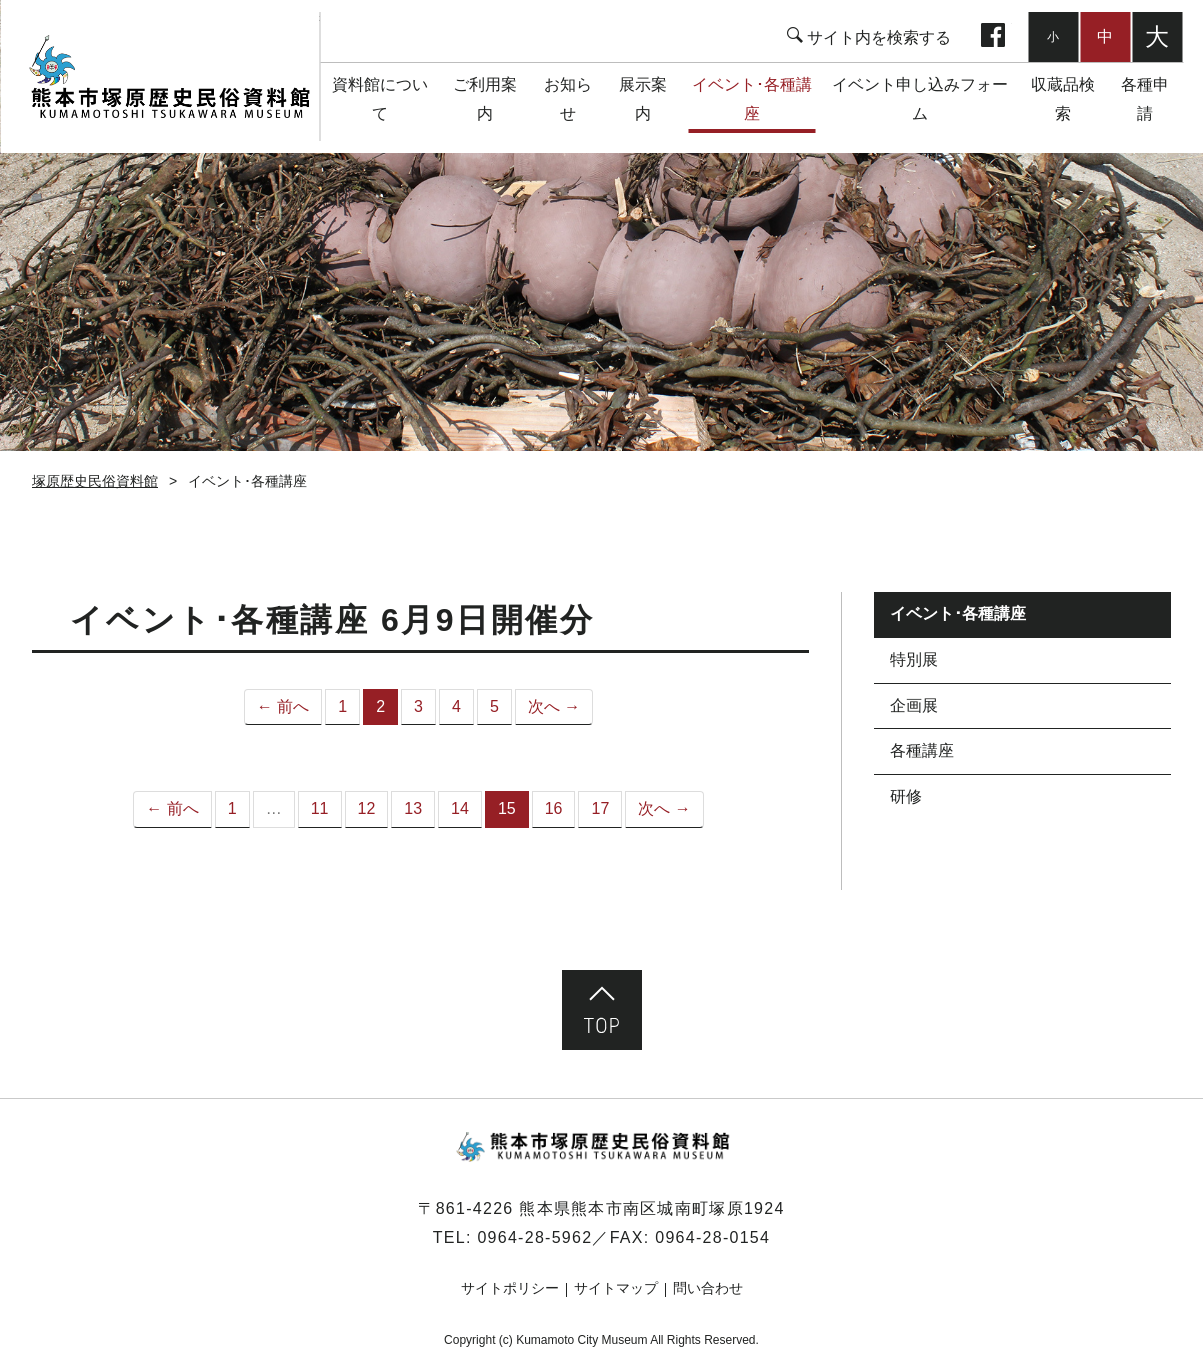 The image size is (1203, 1370). I want to click on ページ先頭へ, so click(602, 1010).